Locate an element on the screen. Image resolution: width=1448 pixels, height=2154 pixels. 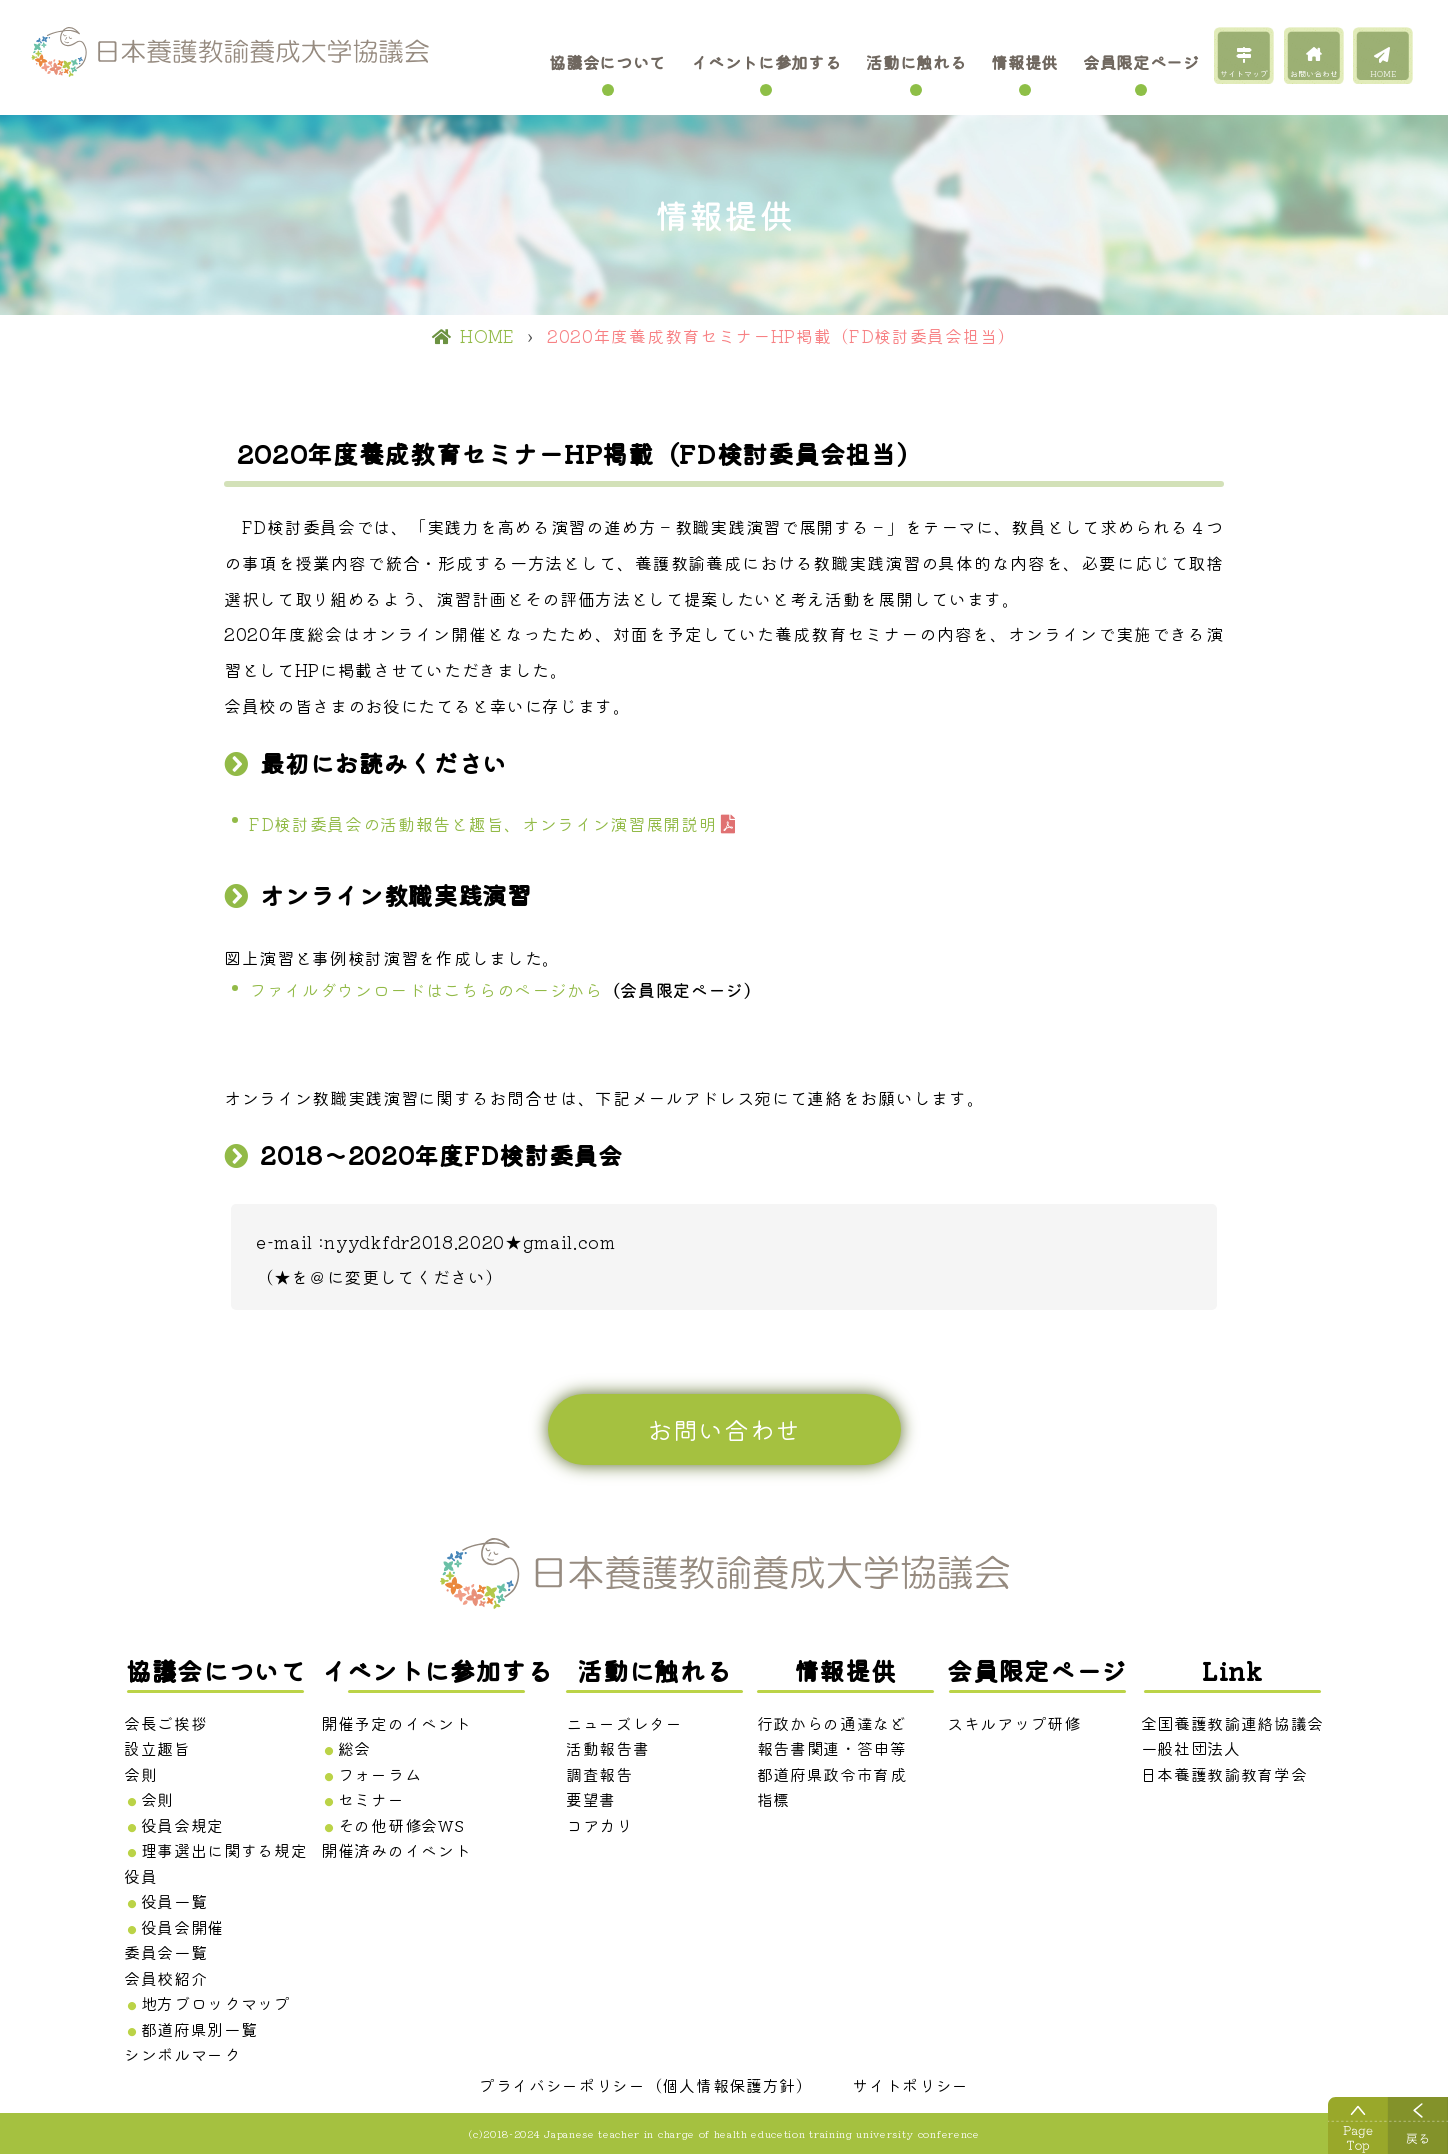
要望書 is located at coordinates (591, 1799).